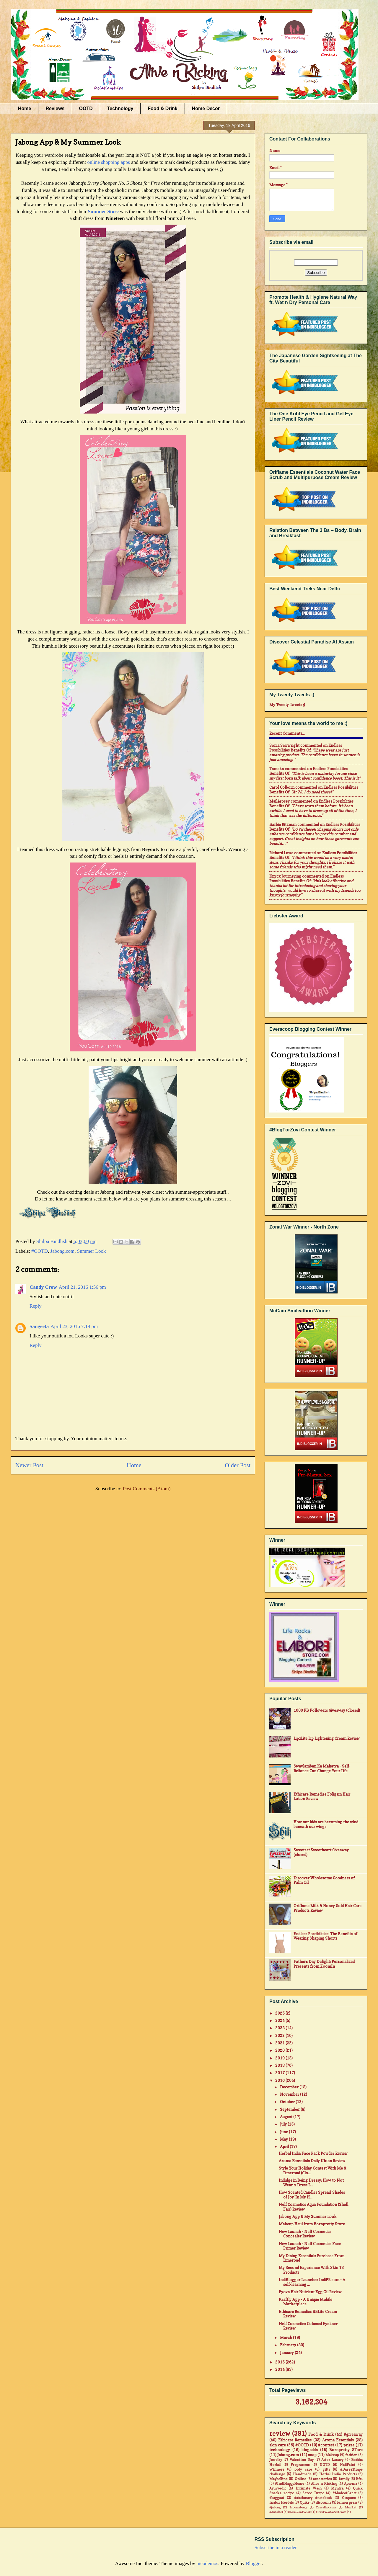  I want to click on IndiBlogger Launches IndiPR.com - A self-learning ..., so click(312, 2282).